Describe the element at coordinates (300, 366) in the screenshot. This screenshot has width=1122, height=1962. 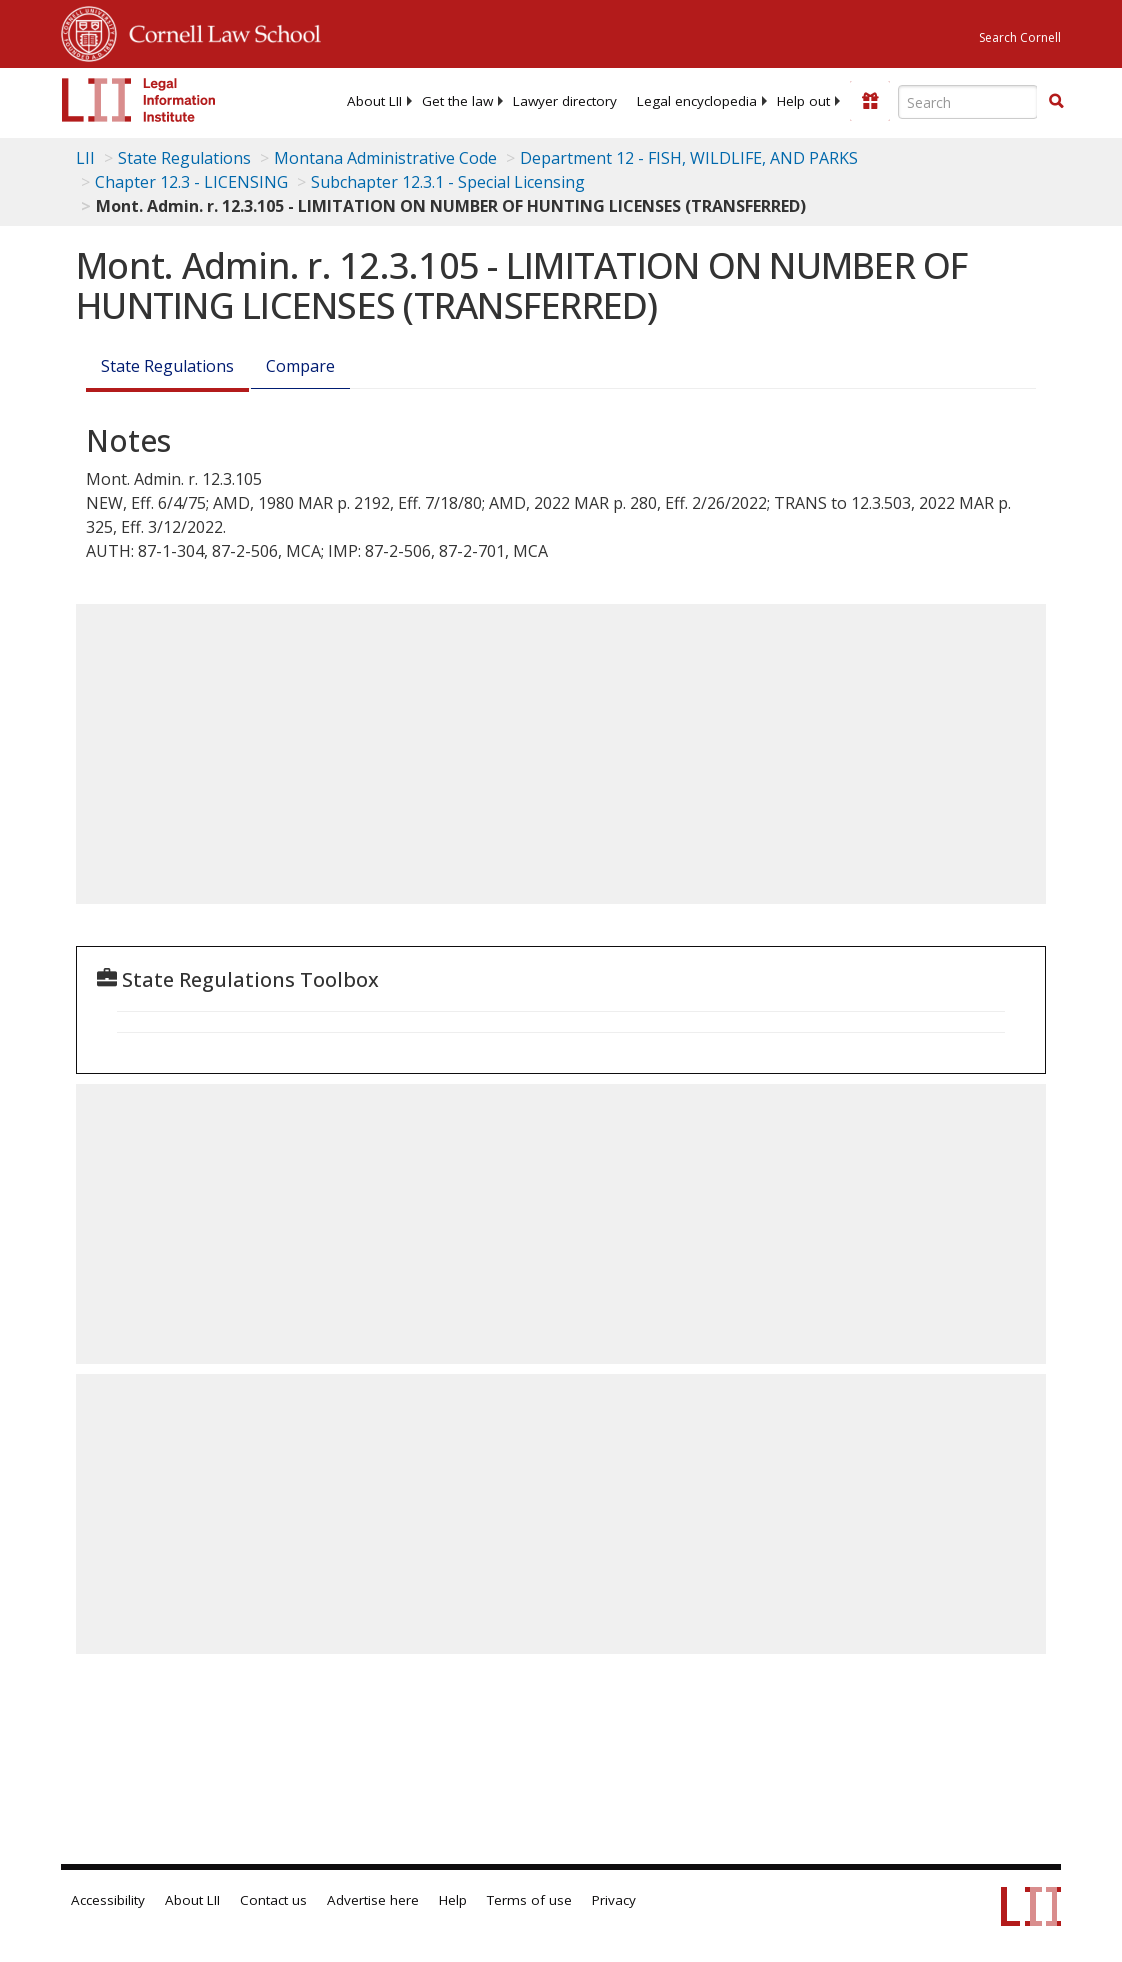
I see `Compare` at that location.